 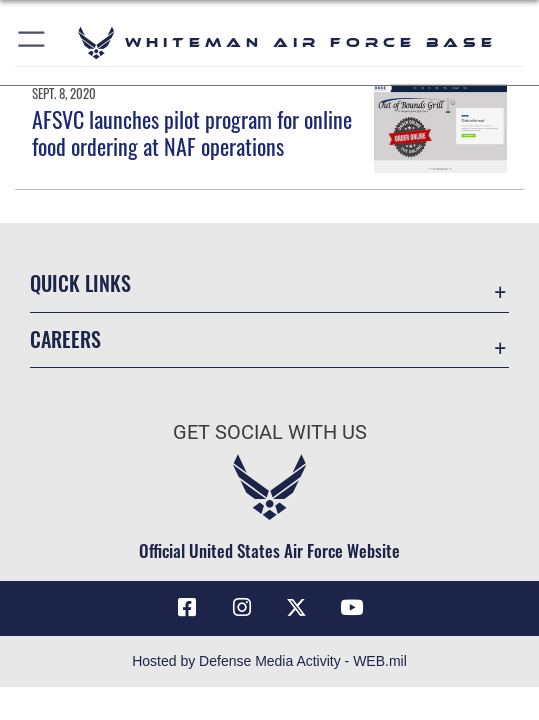 What do you see at coordinates (32, 42) in the screenshot?
I see `[button]` at bounding box center [32, 42].